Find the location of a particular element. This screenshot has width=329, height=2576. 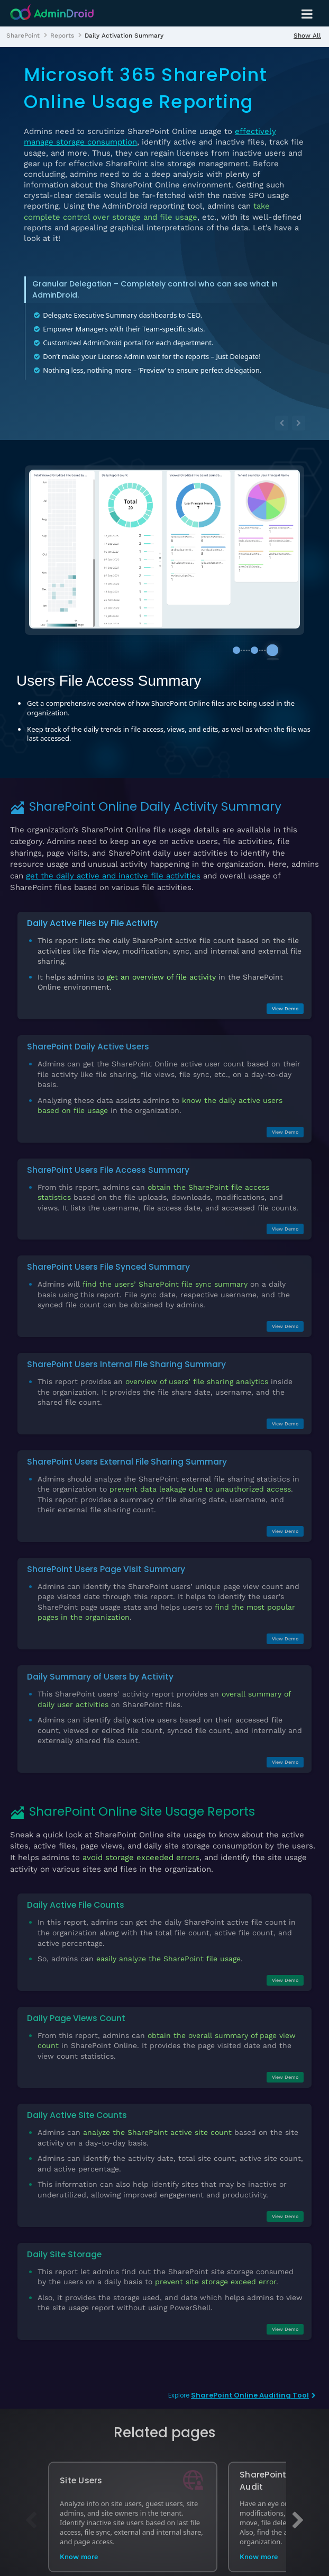

View Demo is located at coordinates (285, 999).